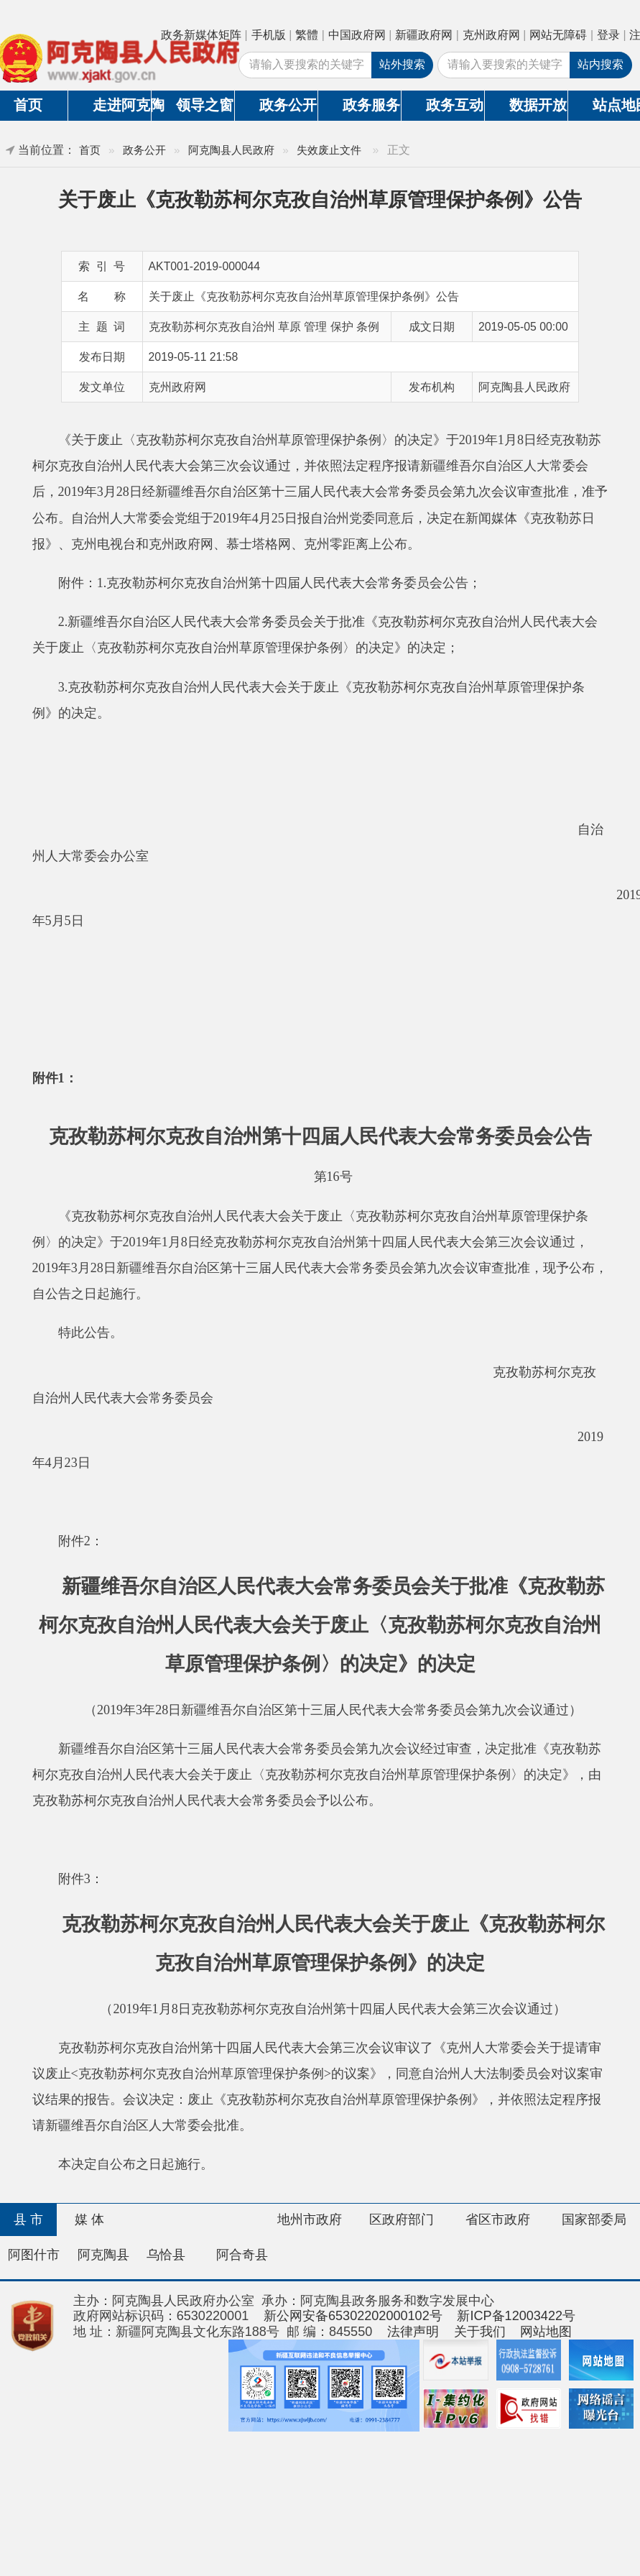 The width and height of the screenshot is (640, 2576). What do you see at coordinates (357, 35) in the screenshot?
I see `中国政府网` at bounding box center [357, 35].